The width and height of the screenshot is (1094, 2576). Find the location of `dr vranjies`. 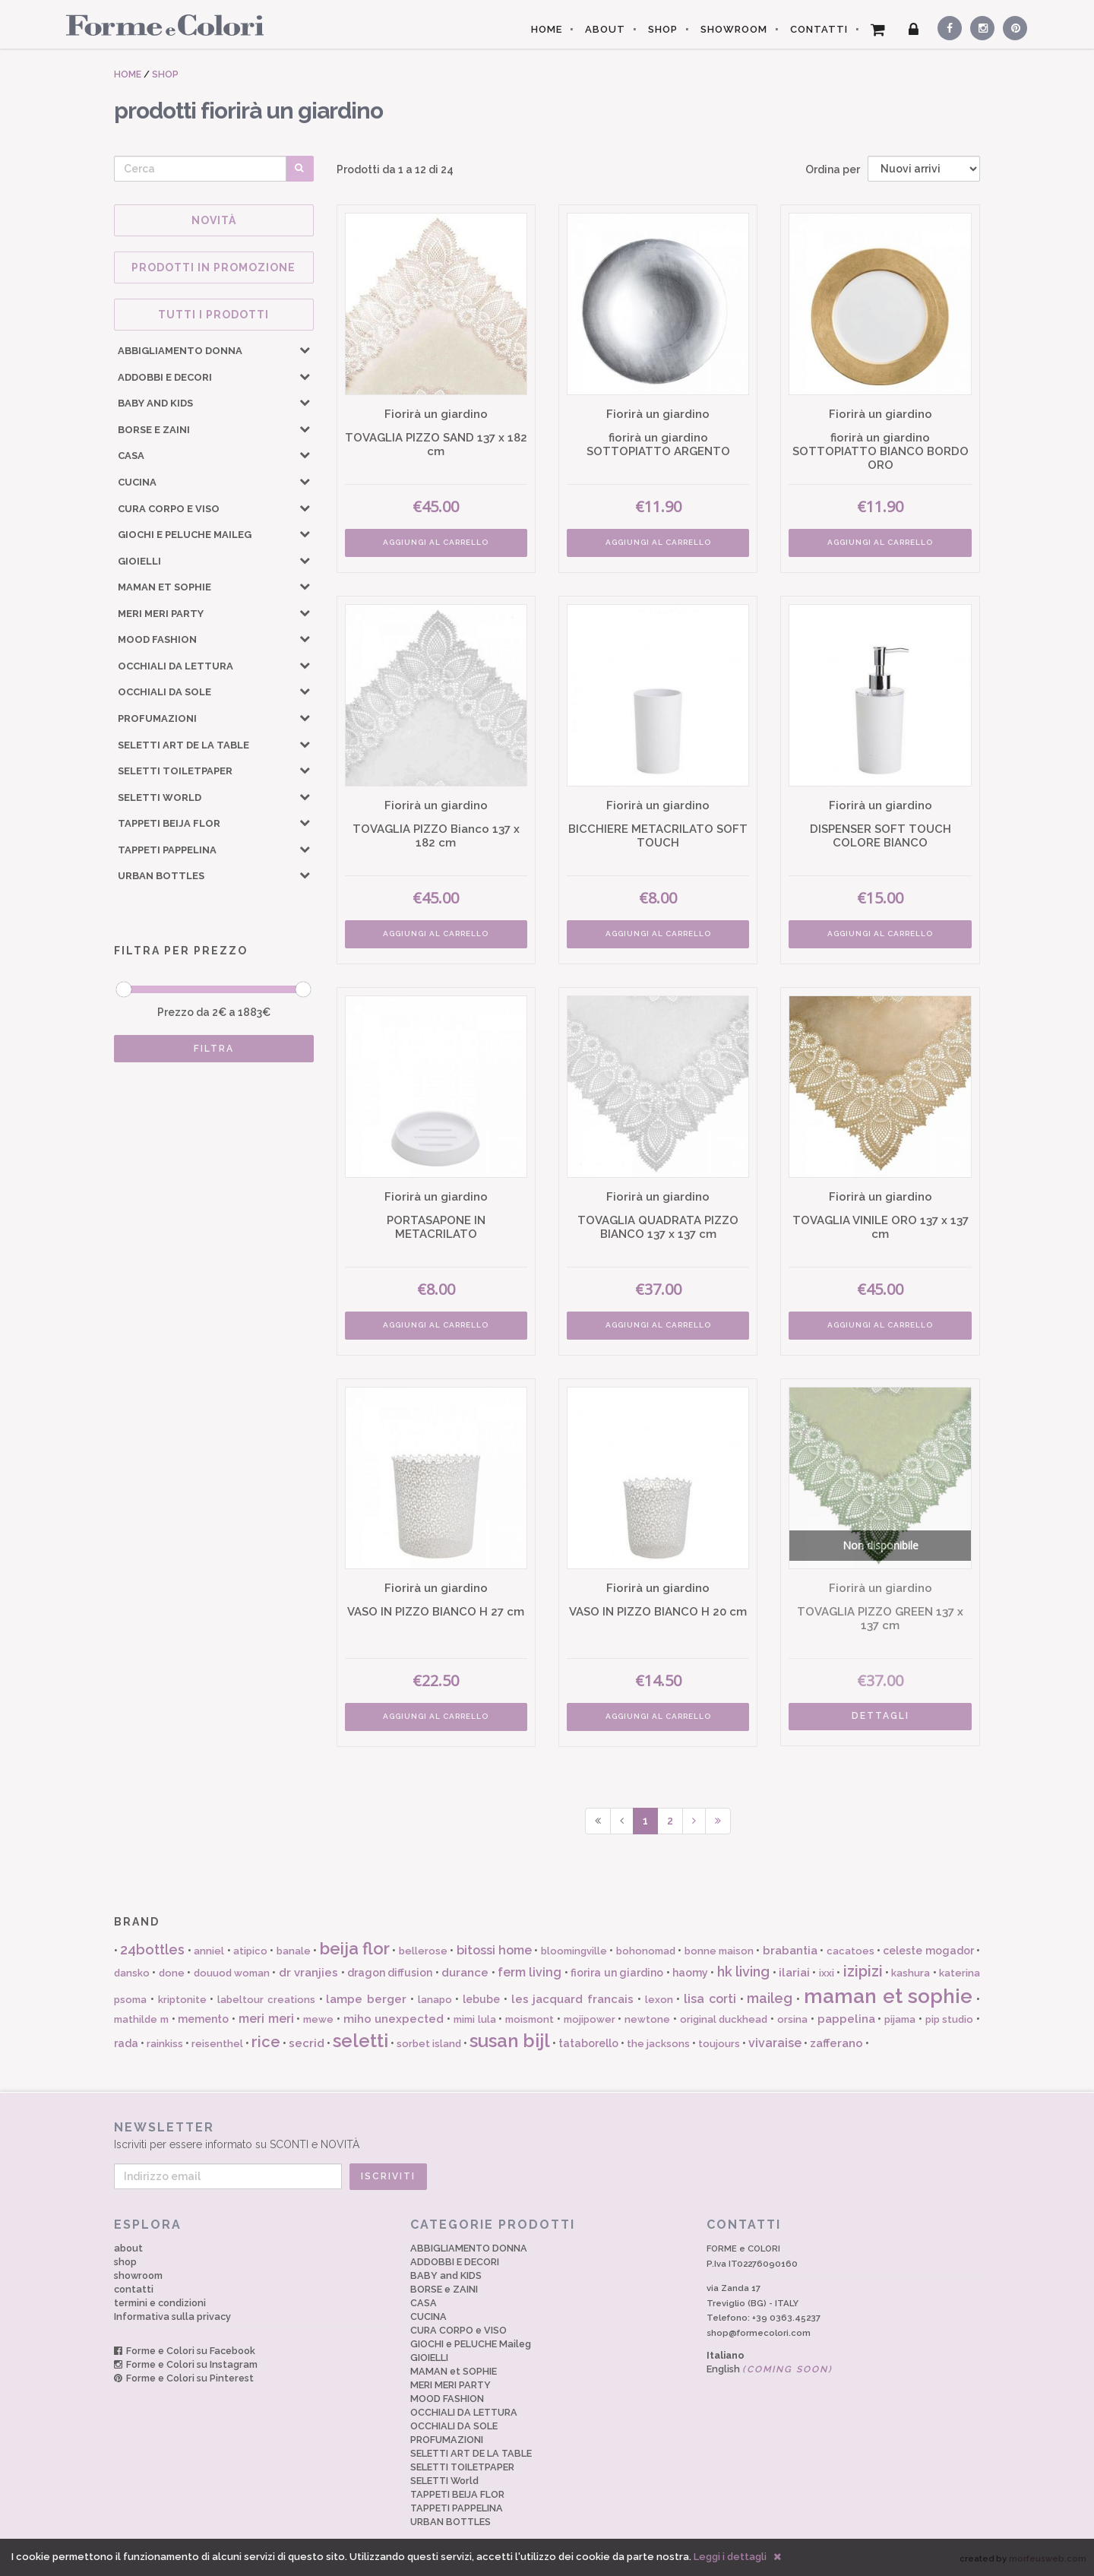

dr vranjies is located at coordinates (308, 1972).